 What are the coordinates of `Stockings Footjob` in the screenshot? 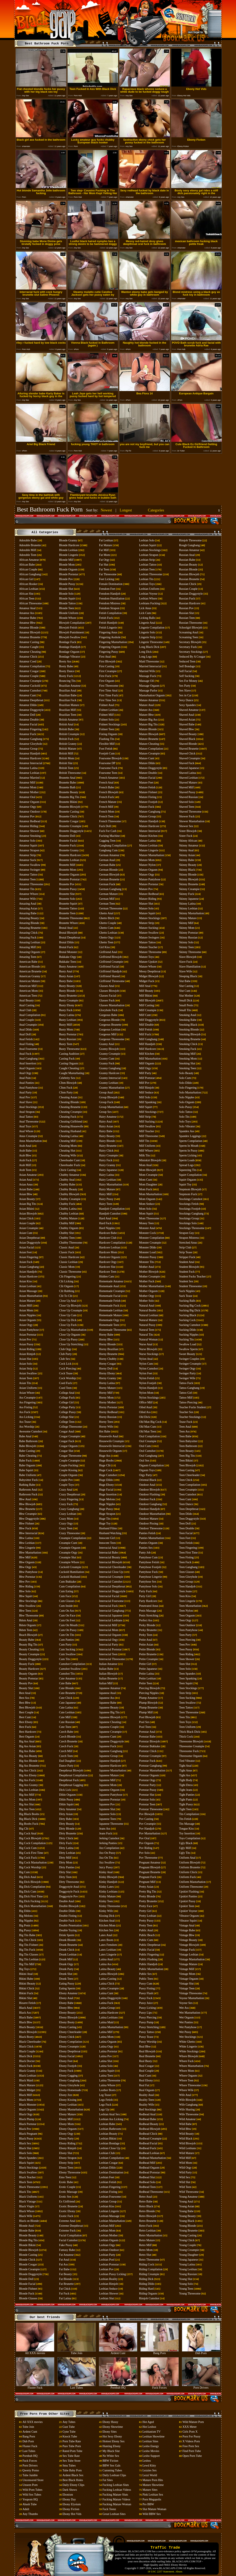 It's located at (190, 1208).